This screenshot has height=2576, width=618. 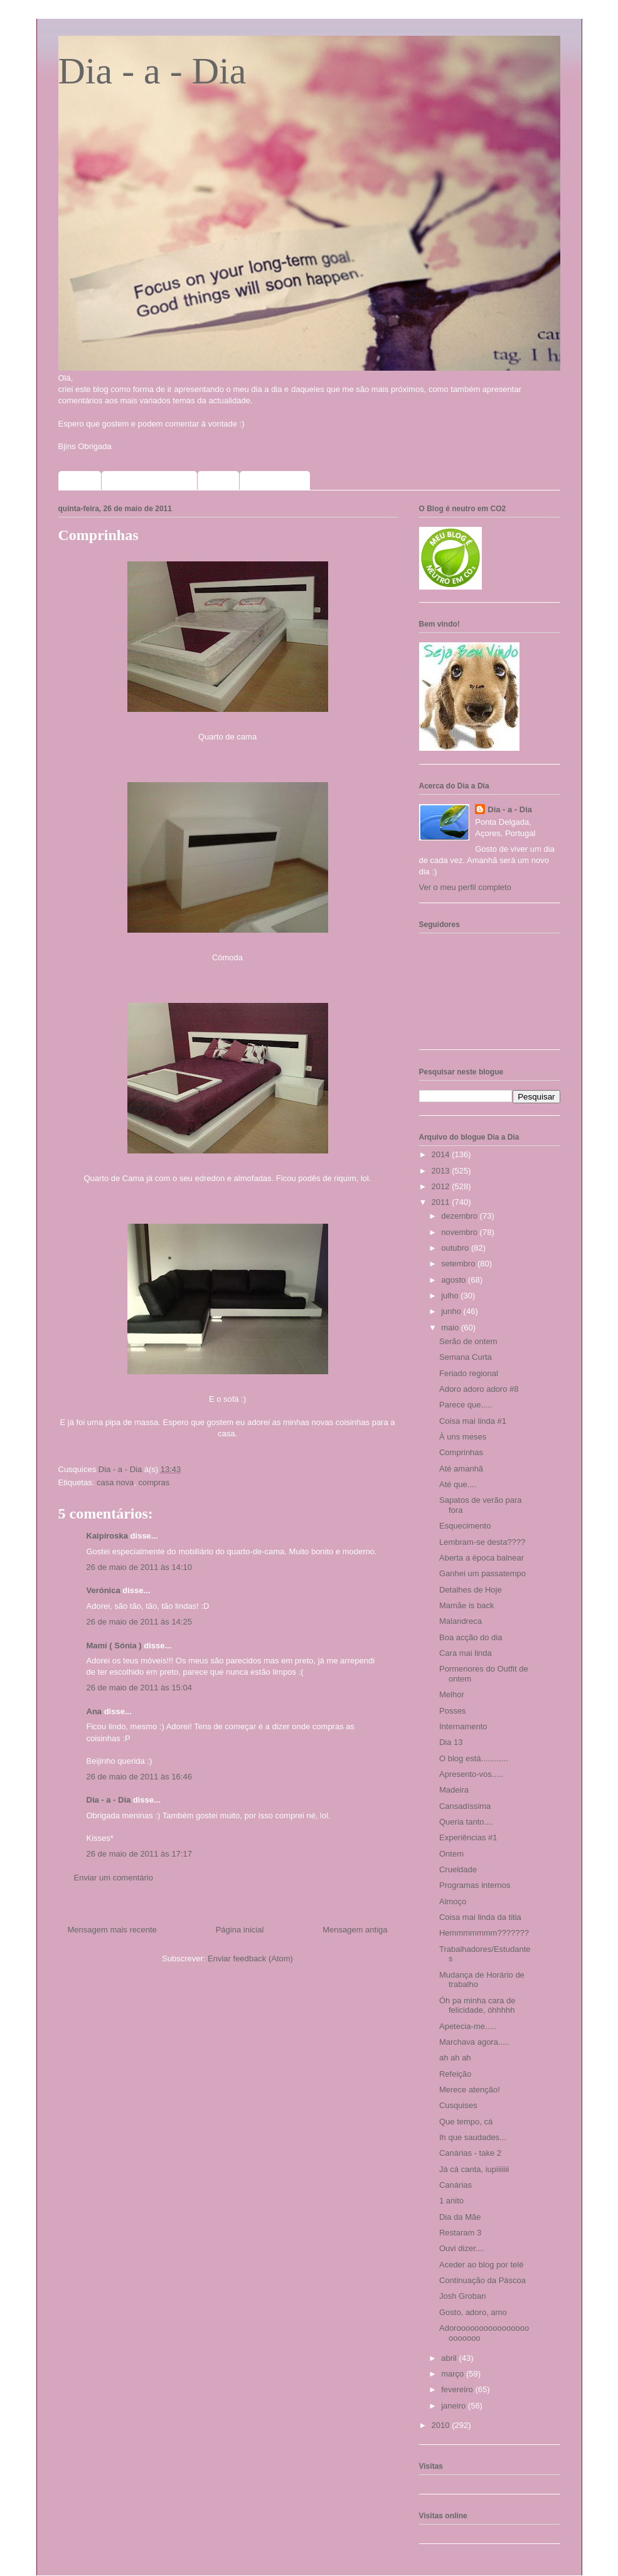 What do you see at coordinates (474, 1885) in the screenshot?
I see `Programas internos` at bounding box center [474, 1885].